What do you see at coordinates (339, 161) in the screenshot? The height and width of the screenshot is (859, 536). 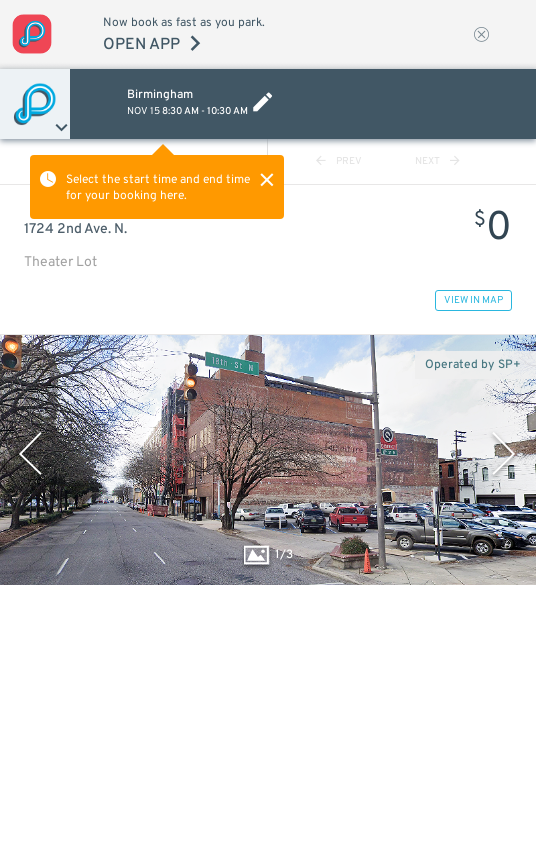 I see `PREV` at bounding box center [339, 161].